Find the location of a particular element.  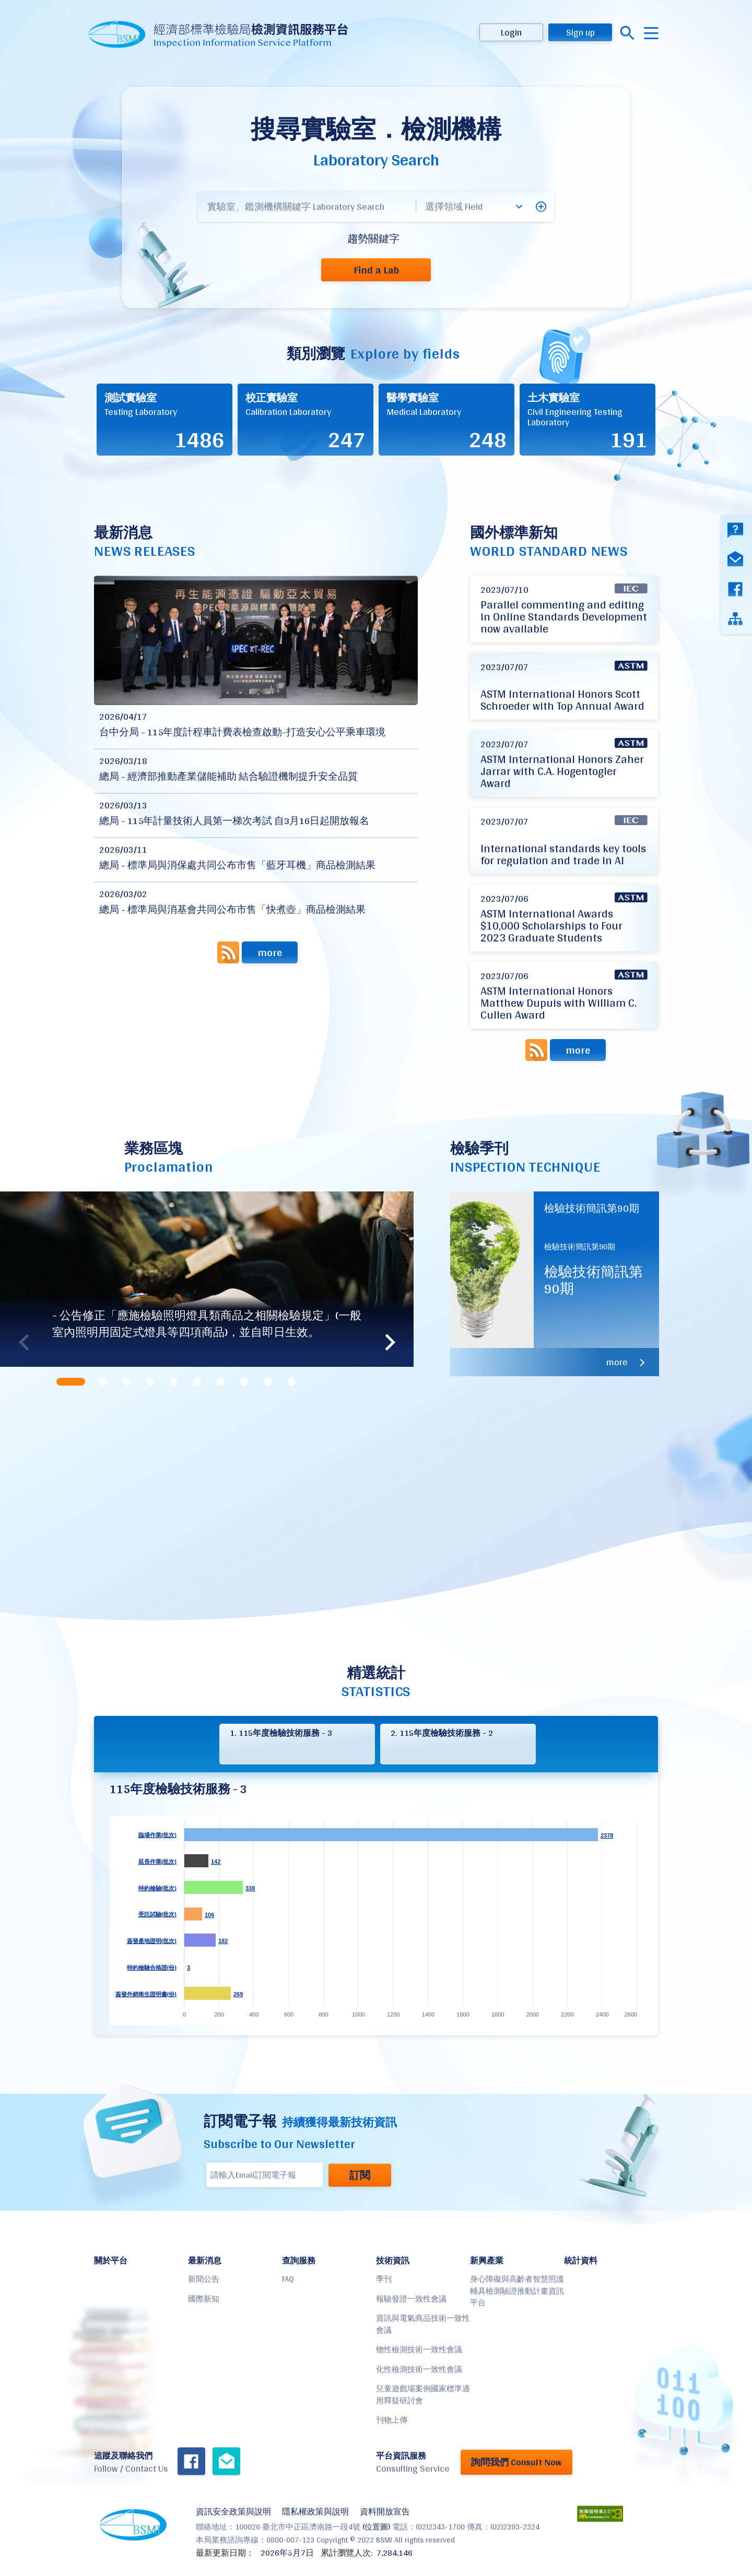

隱私權政策與說明 is located at coordinates (315, 2512).